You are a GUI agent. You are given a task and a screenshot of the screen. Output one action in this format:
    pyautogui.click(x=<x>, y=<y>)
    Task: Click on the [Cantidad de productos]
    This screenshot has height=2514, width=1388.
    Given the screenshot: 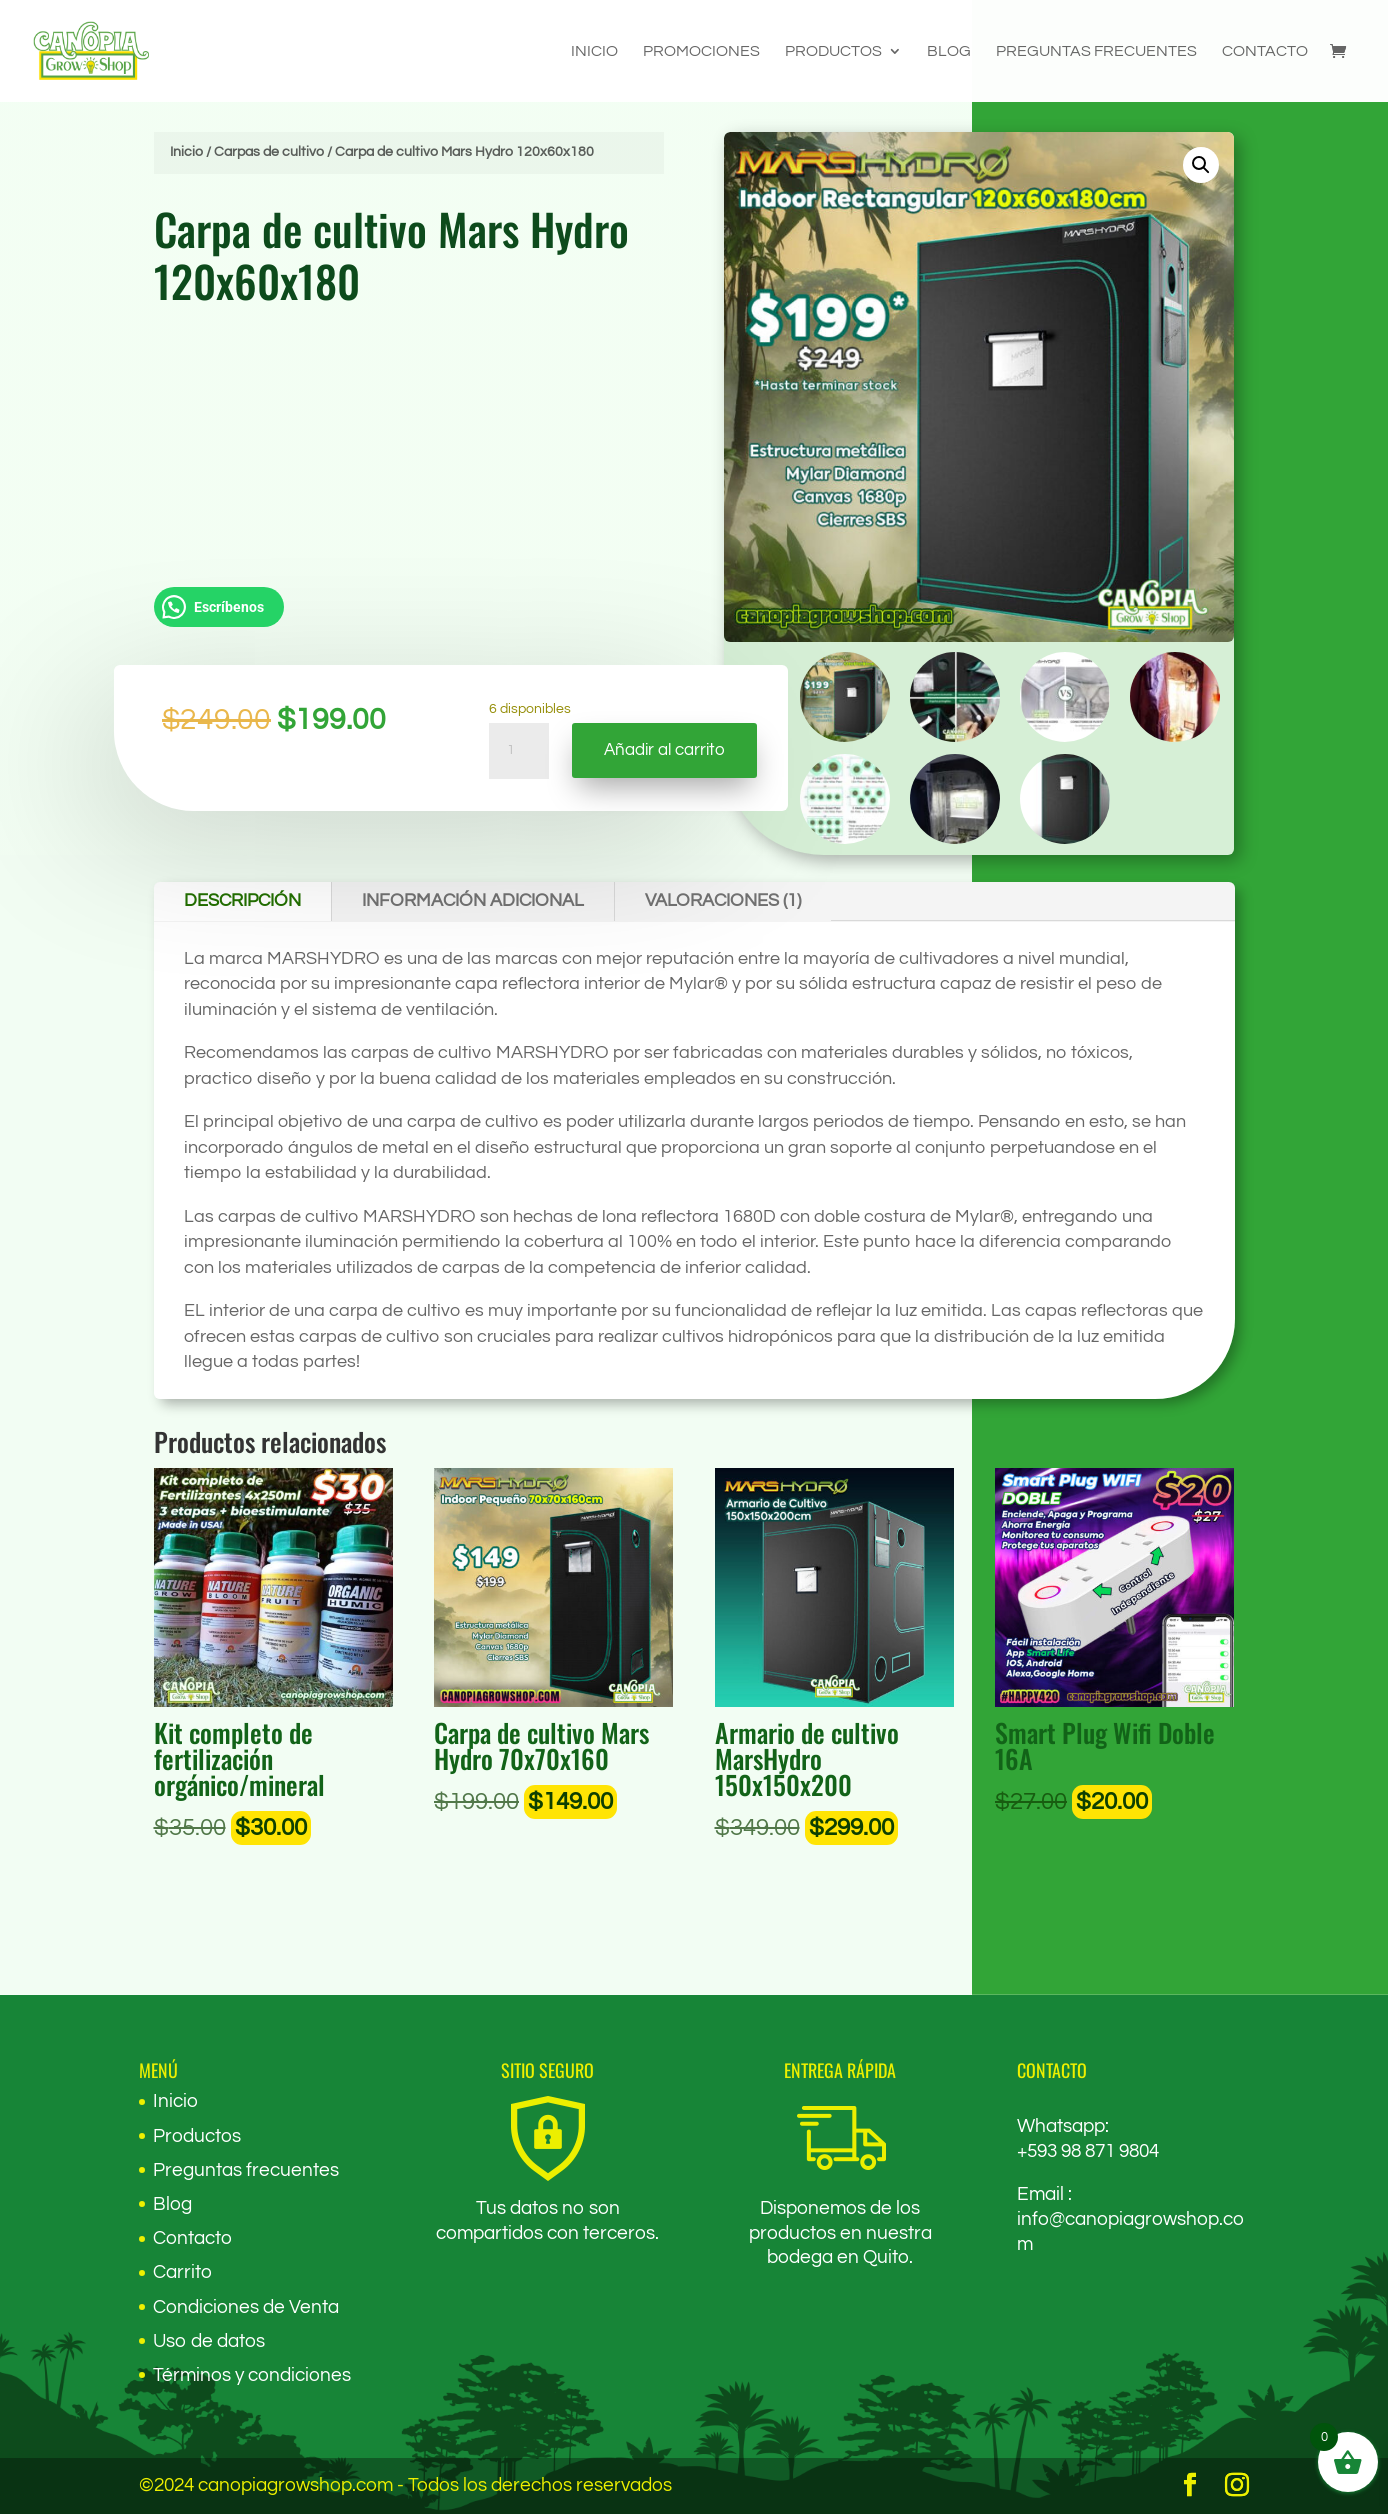 What is the action you would take?
    pyautogui.click(x=519, y=754)
    